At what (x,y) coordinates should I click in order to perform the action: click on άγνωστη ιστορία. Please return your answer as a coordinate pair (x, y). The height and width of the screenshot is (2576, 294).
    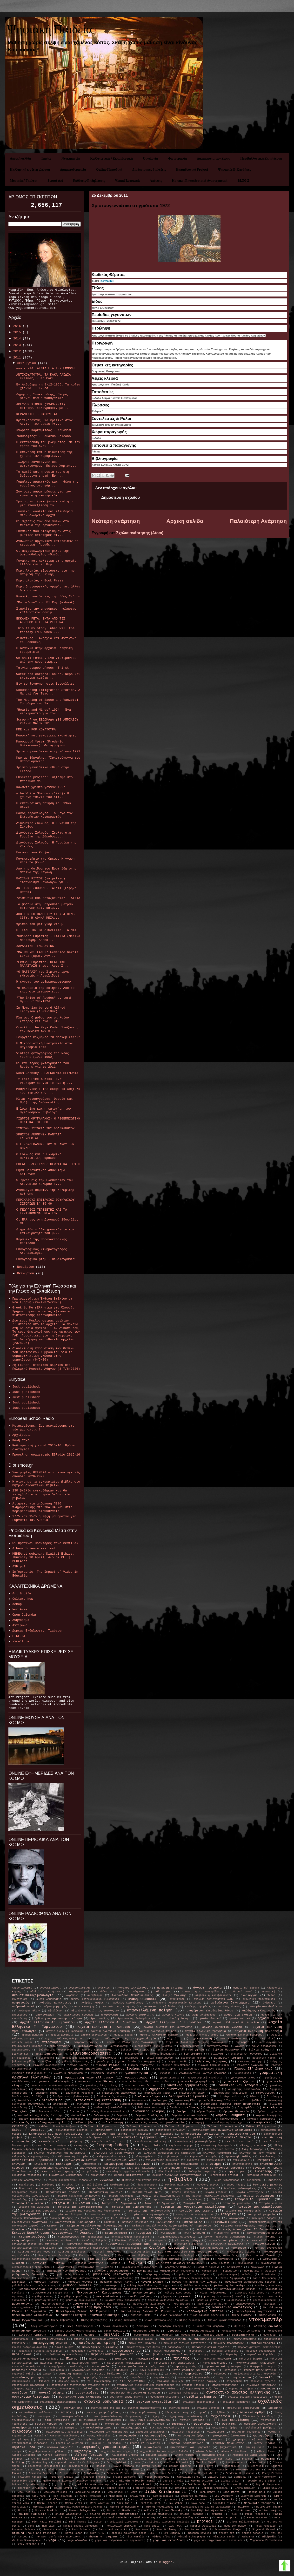
    Looking at the image, I should click on (207, 1987).